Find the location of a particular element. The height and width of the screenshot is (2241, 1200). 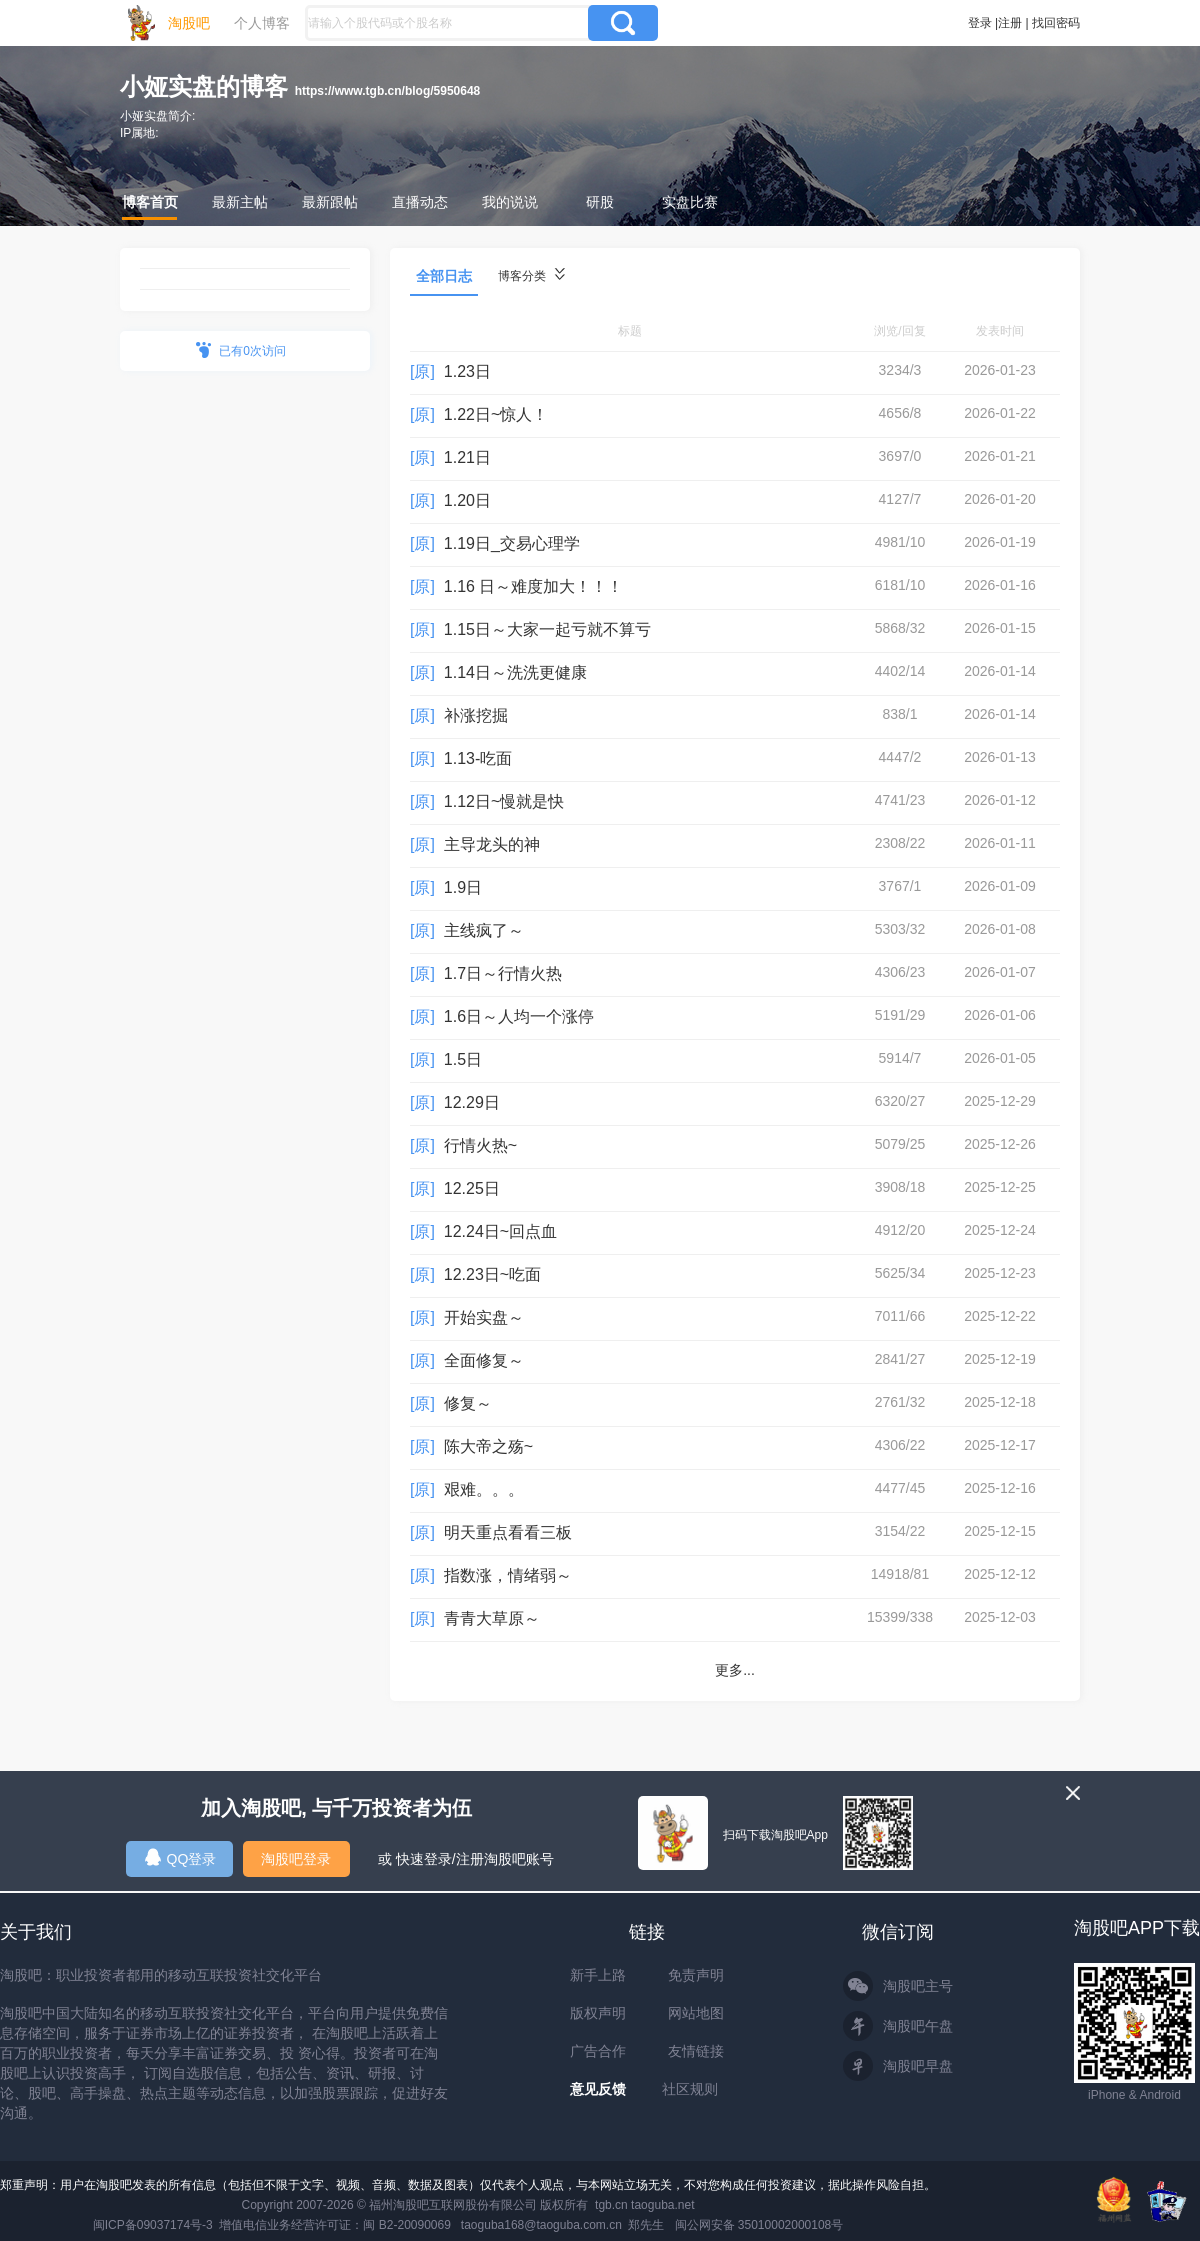

1.6日～人均一个涨停 is located at coordinates (519, 1016).